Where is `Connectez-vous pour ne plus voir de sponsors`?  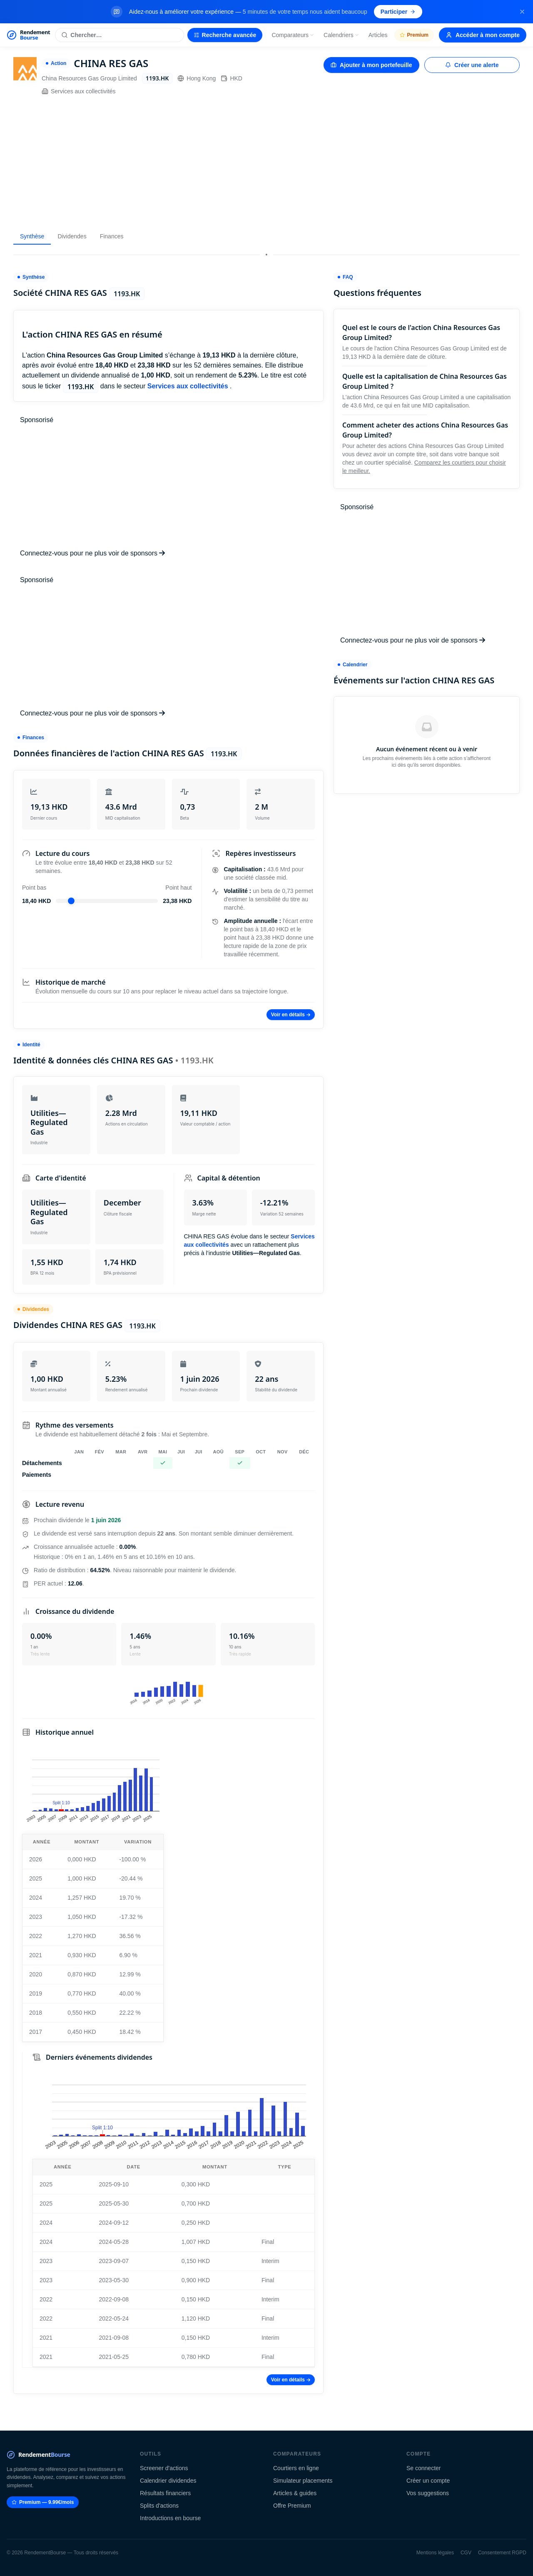
Connectez-vous pour ne plus voir de sponsors is located at coordinates (92, 553).